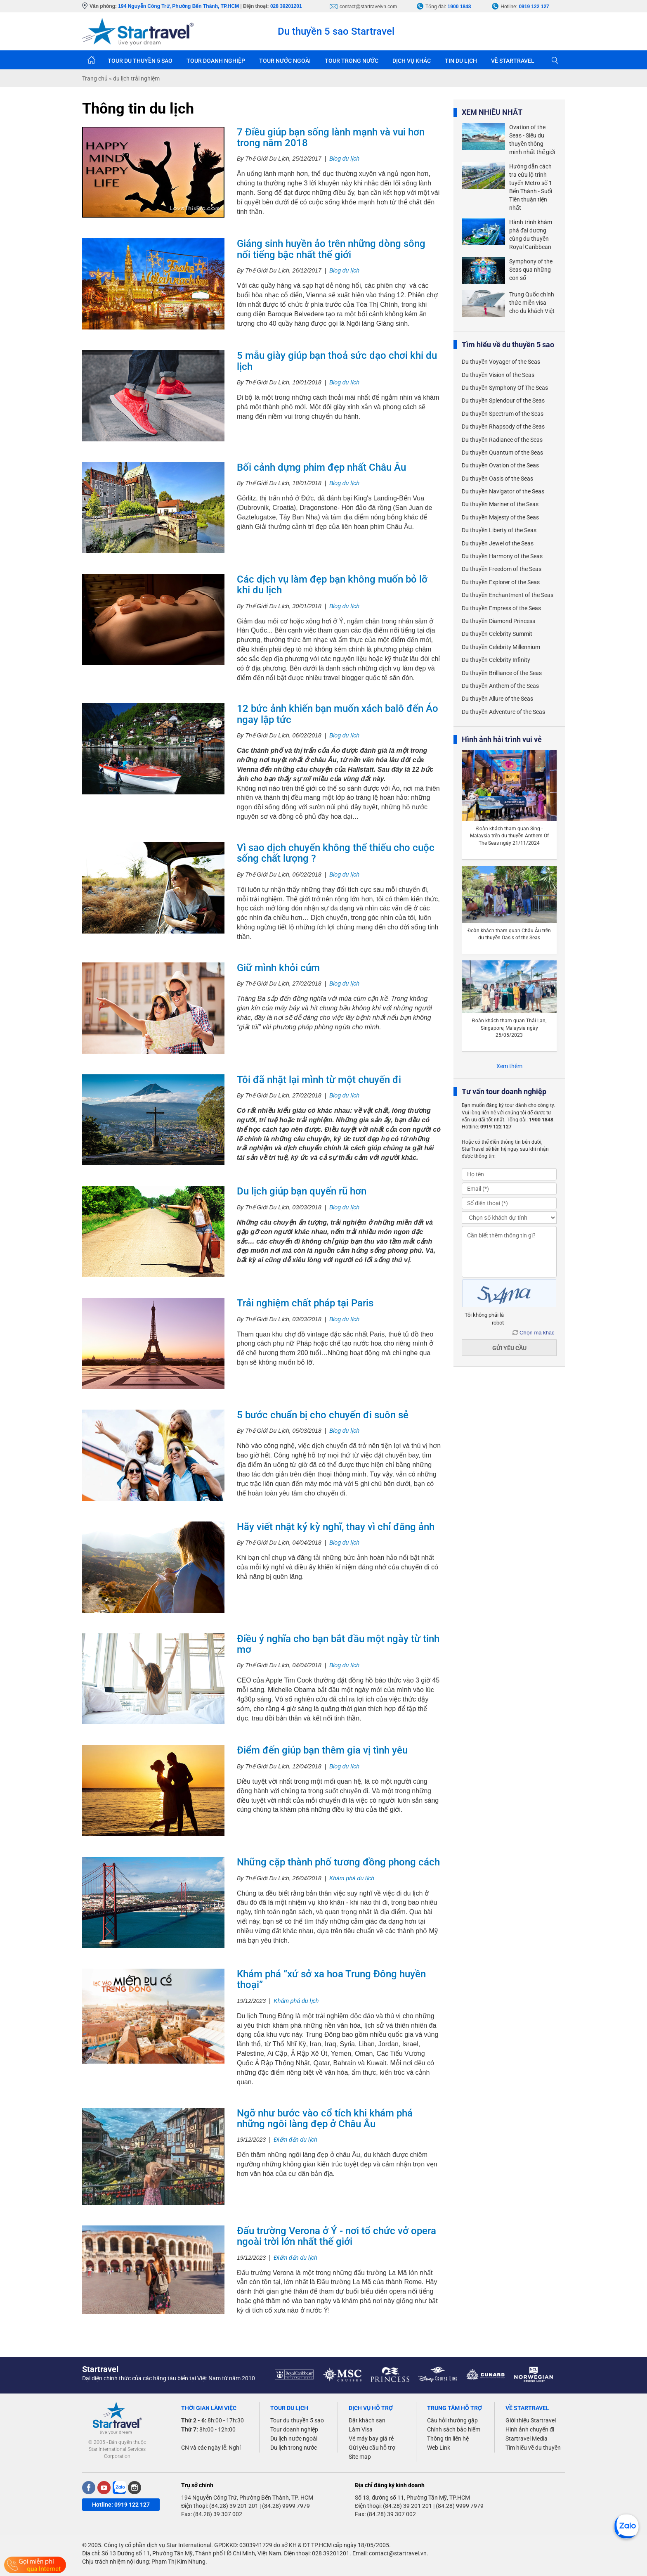 This screenshot has width=647, height=2576. What do you see at coordinates (499, 530) in the screenshot?
I see `Du thuyền Liberty of the Seas` at bounding box center [499, 530].